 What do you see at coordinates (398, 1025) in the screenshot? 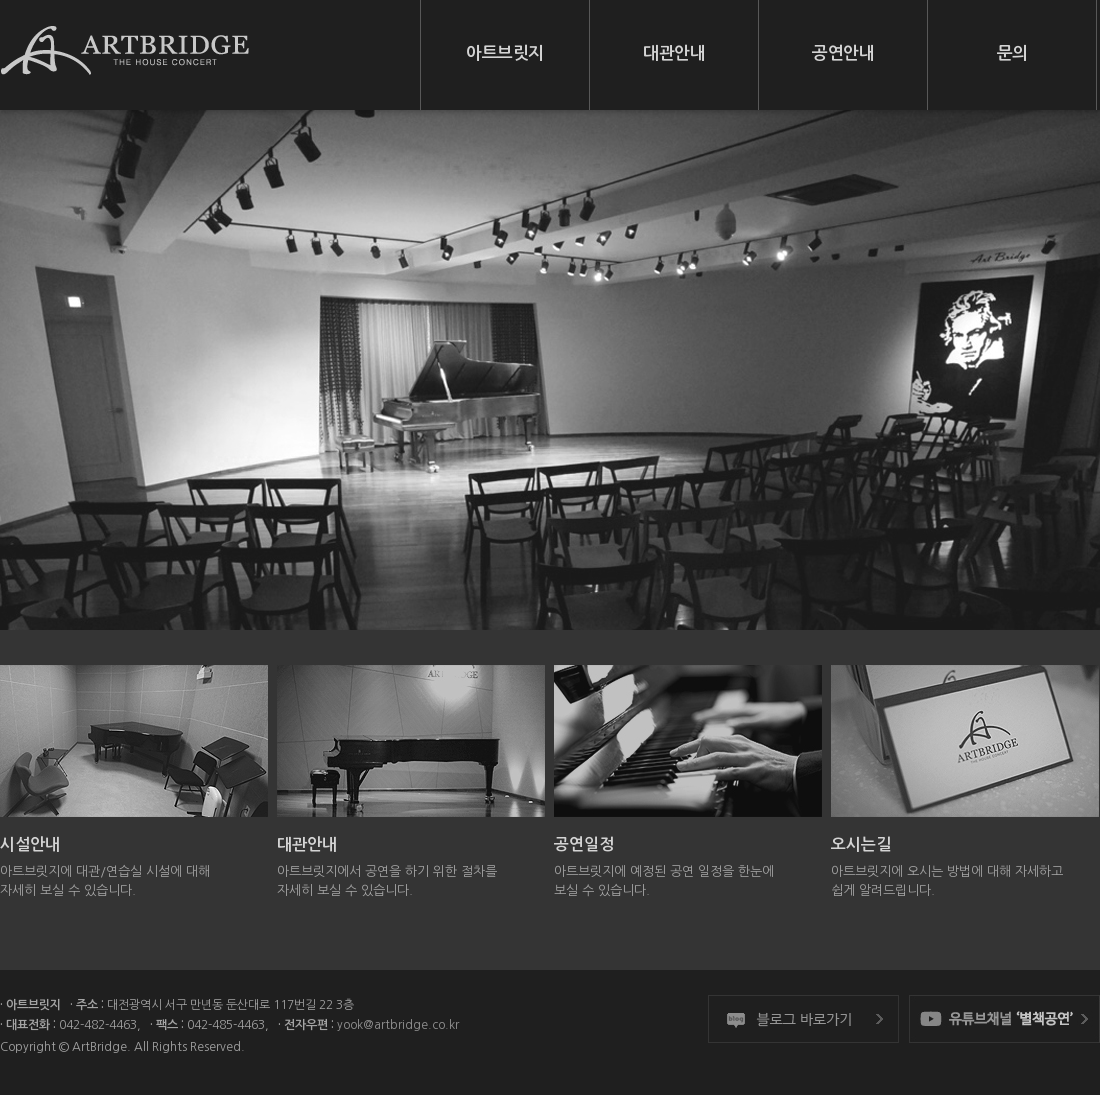
I see `yook@artbridge.co.kr` at bounding box center [398, 1025].